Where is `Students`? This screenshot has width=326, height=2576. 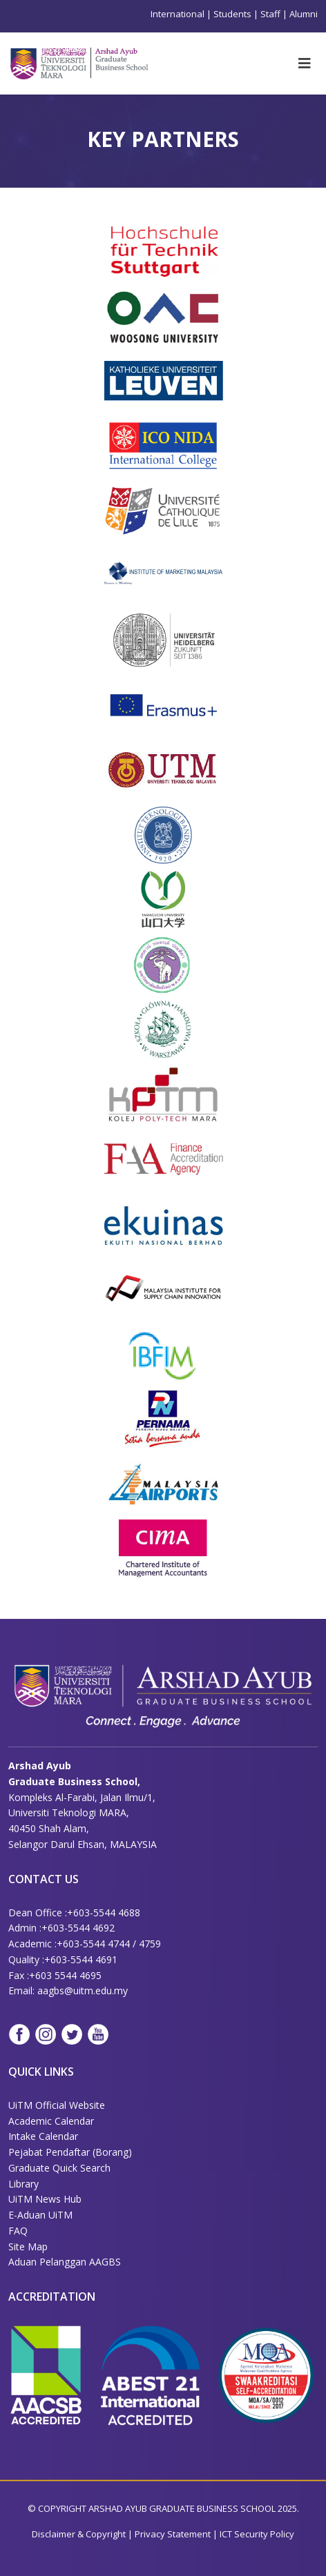 Students is located at coordinates (232, 14).